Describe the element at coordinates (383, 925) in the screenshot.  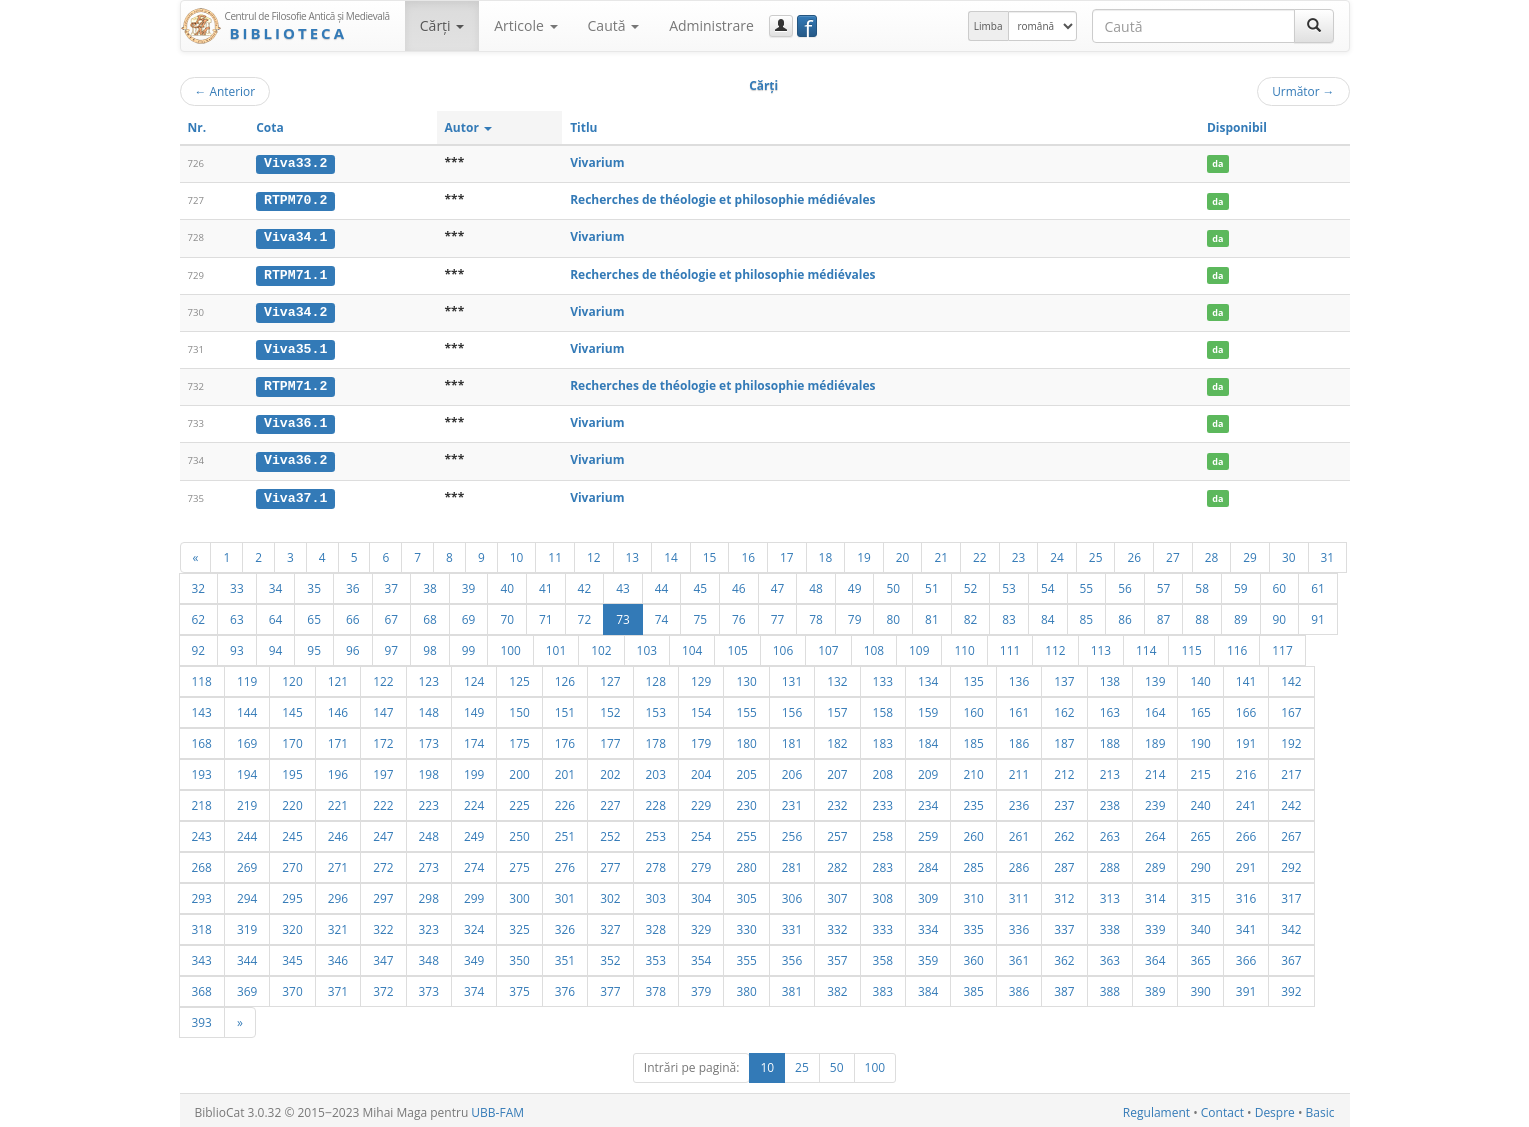
I see `322` at that location.